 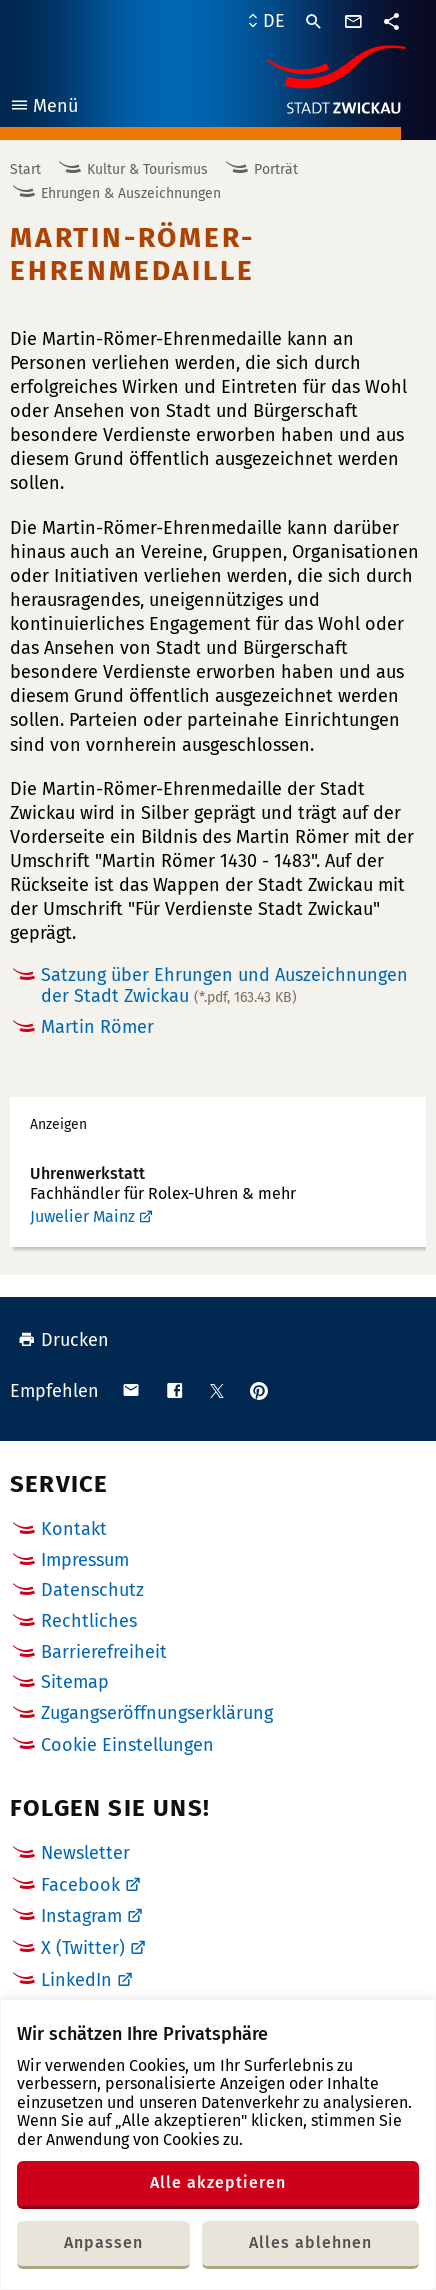 I want to click on Barrierefreiheit, so click(x=104, y=1652).